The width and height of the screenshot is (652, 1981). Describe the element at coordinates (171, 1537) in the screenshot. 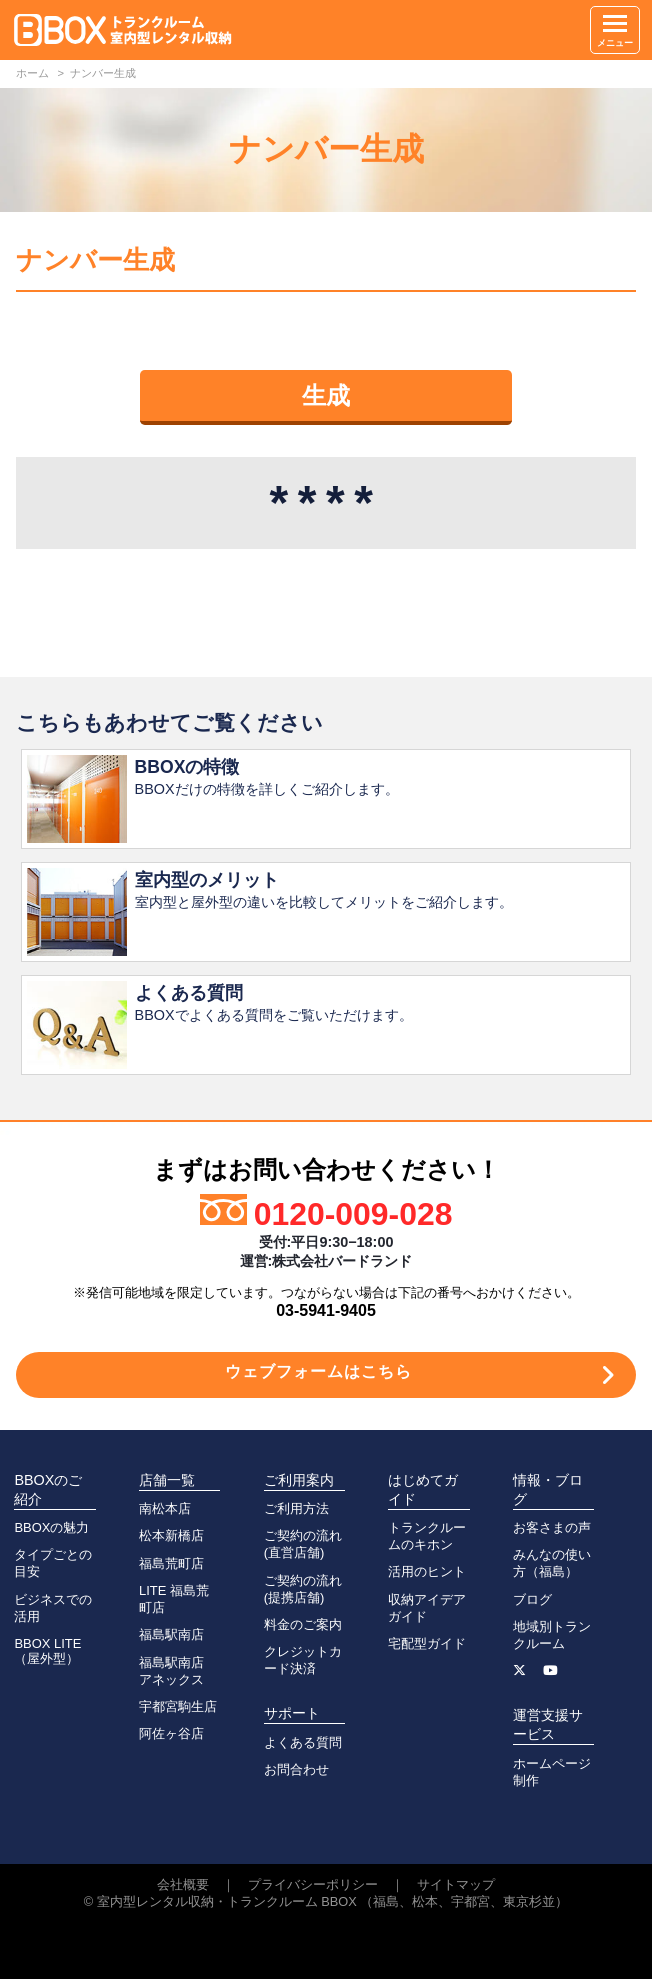

I see `松本新橋店` at that location.